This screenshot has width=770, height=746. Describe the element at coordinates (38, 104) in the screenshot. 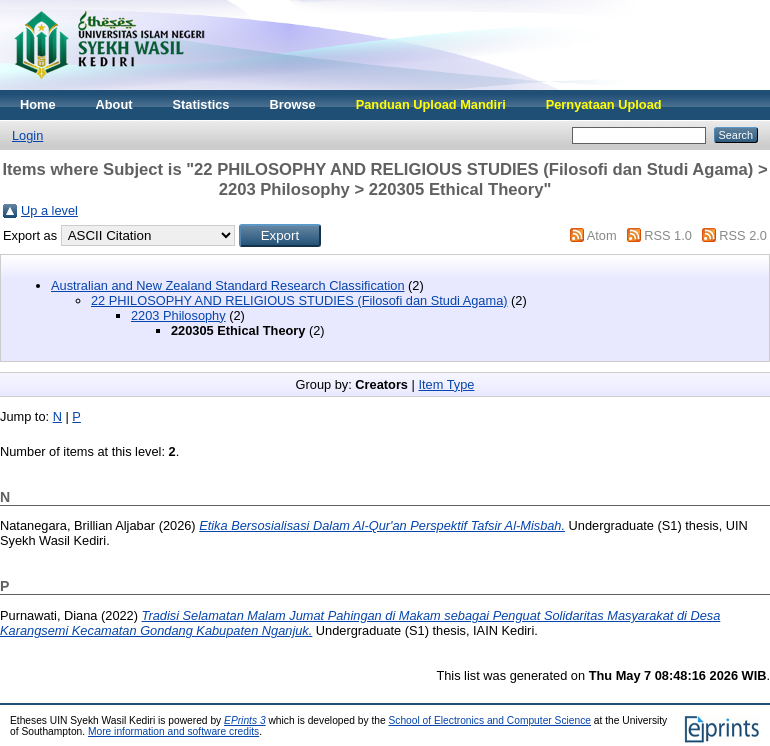

I see `Home` at that location.